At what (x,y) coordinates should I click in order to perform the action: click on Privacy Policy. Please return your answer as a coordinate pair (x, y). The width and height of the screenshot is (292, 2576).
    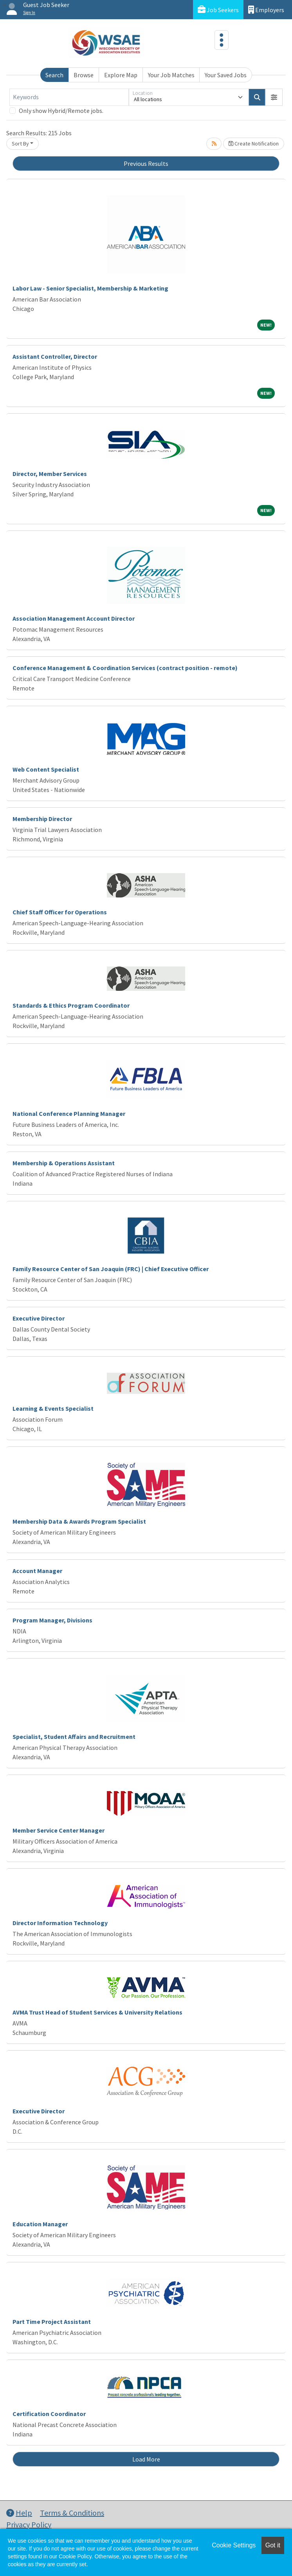
    Looking at the image, I should click on (28, 2524).